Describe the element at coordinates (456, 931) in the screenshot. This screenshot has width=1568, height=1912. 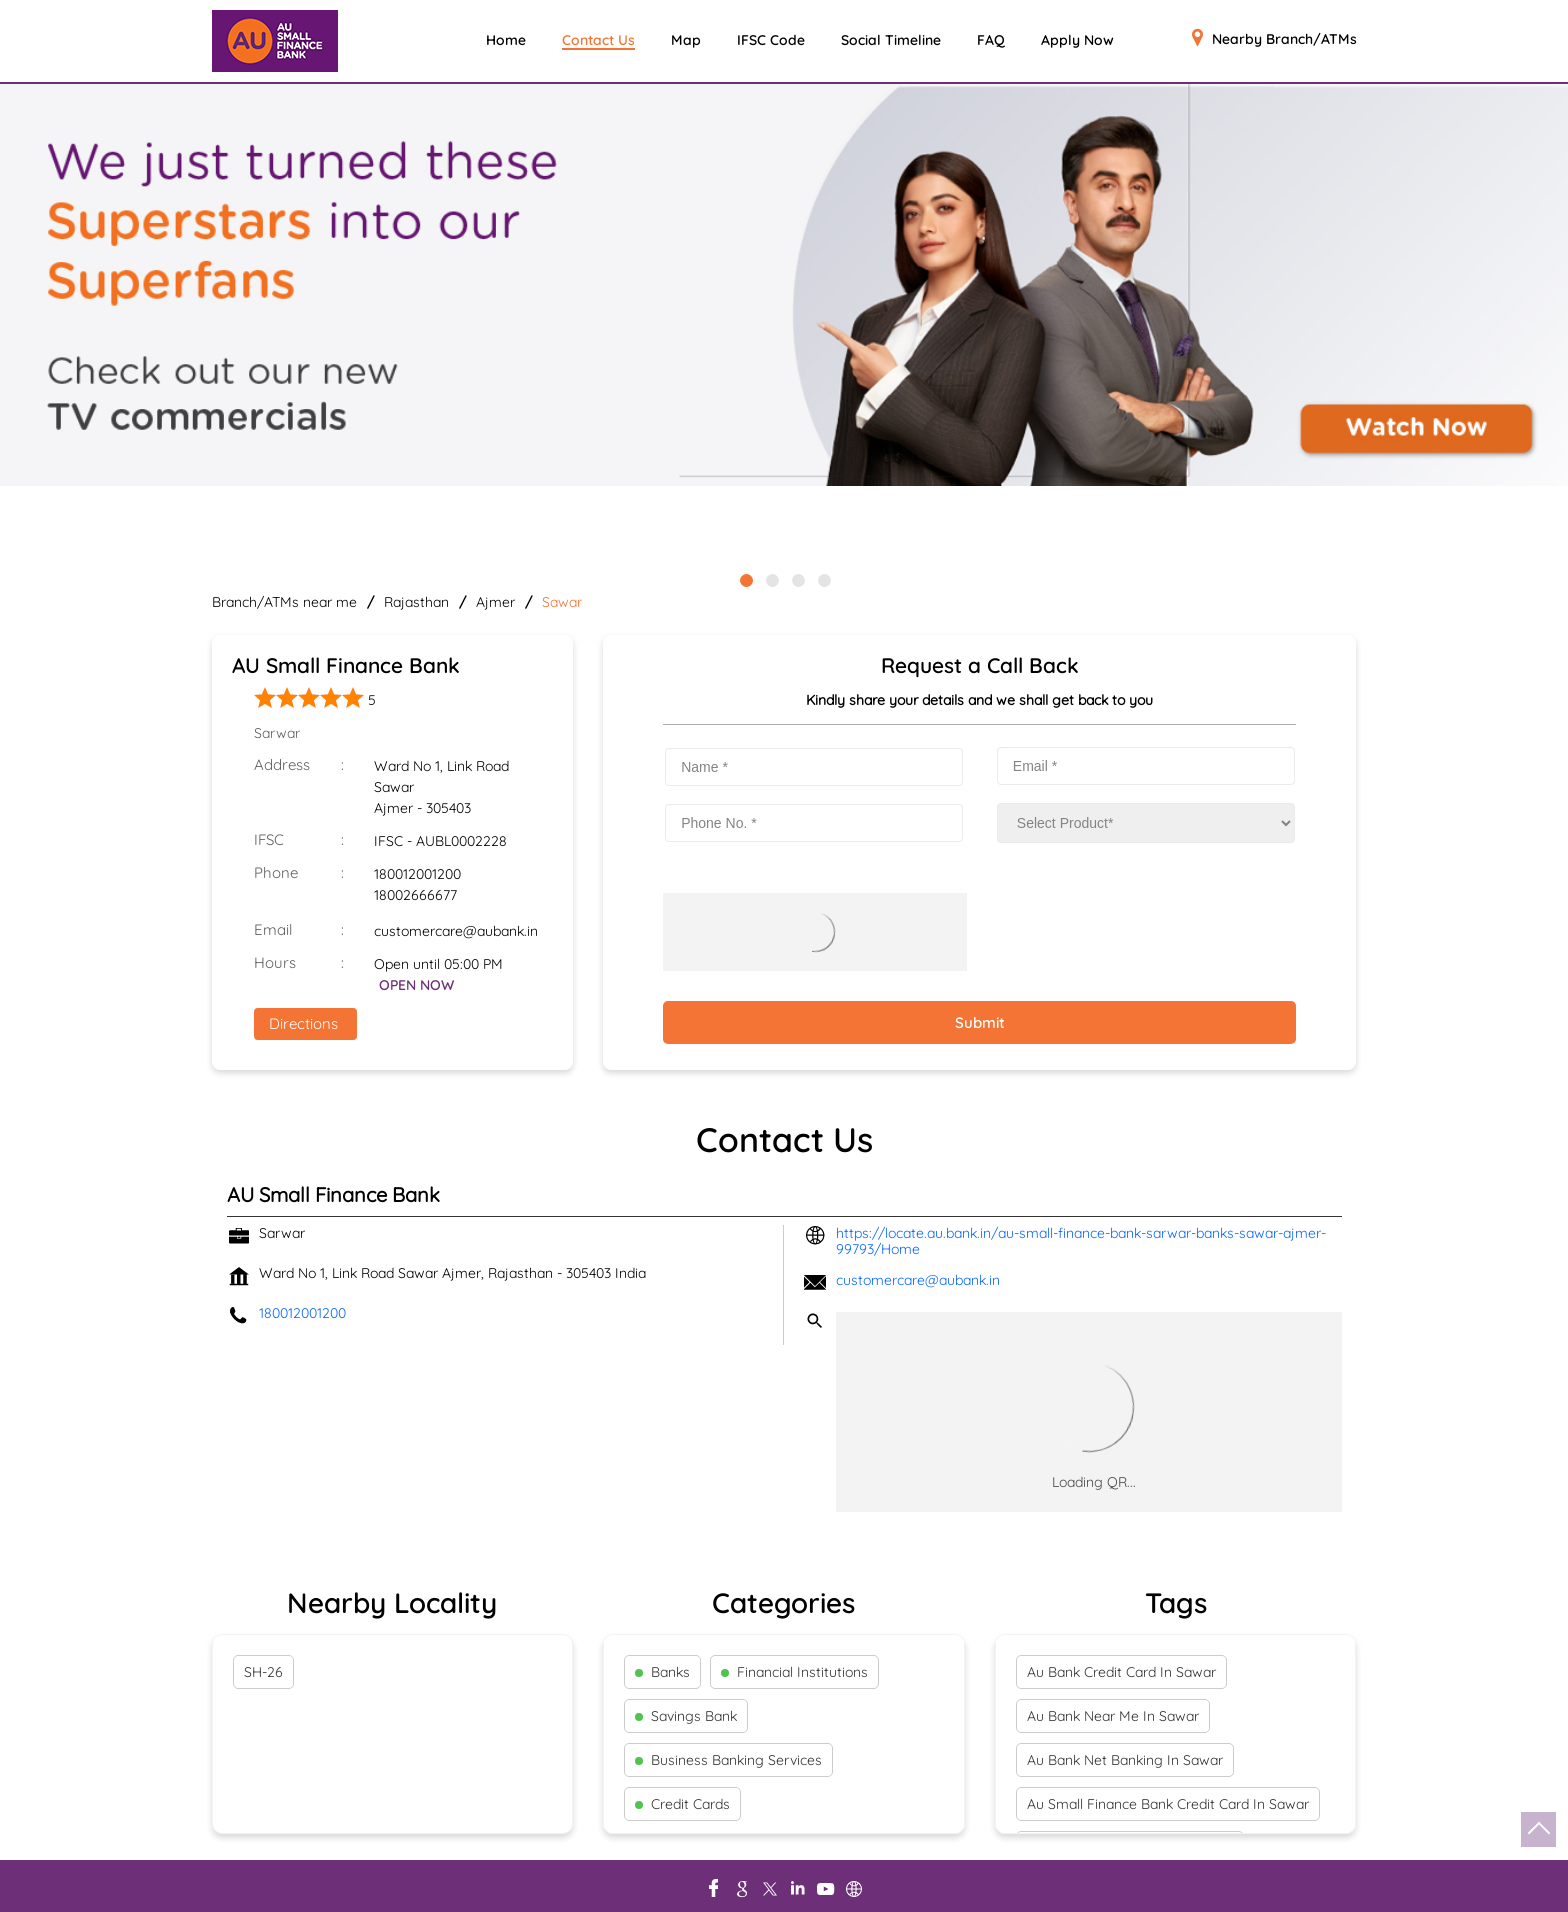
I see `customercare@aubank.in` at that location.